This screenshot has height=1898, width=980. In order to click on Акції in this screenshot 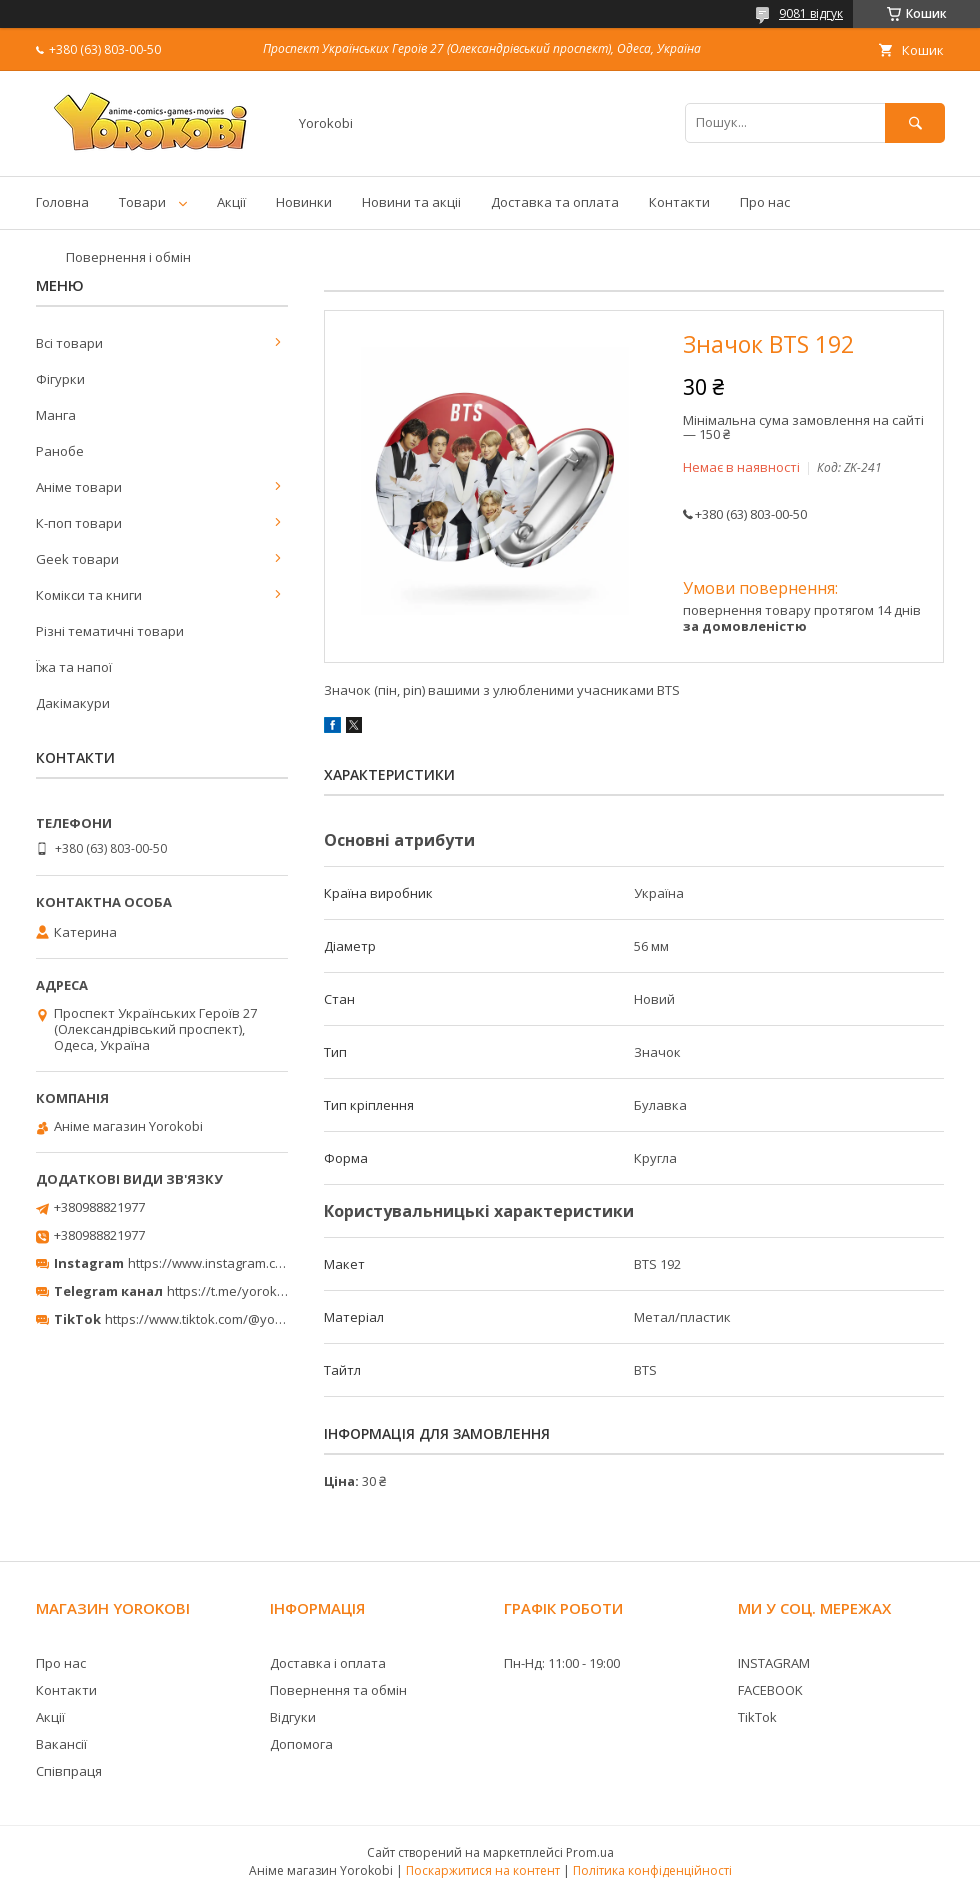, I will do `click(231, 202)`.